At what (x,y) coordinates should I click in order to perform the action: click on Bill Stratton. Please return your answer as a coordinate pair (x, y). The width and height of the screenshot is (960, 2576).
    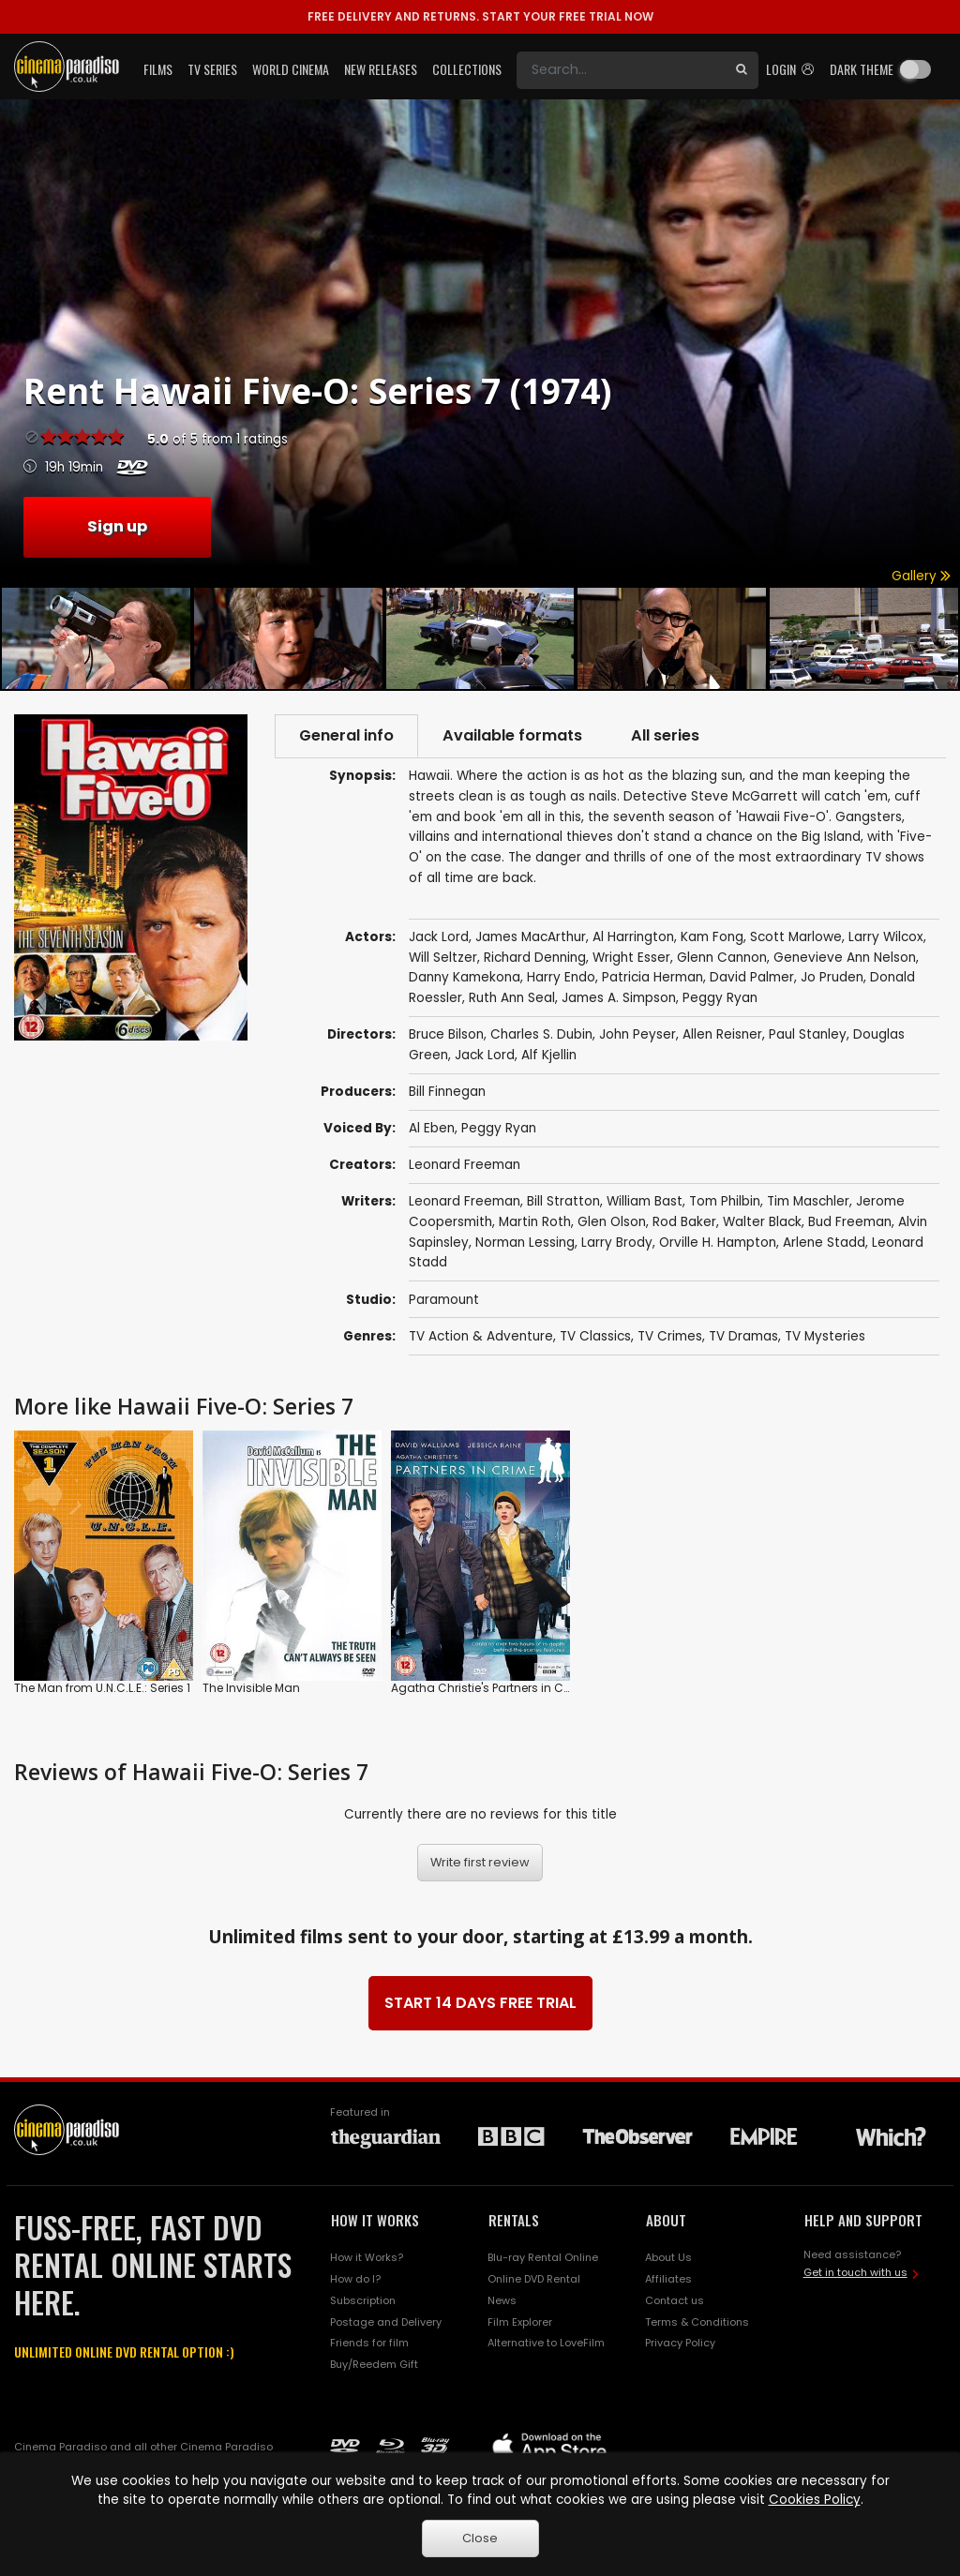
    Looking at the image, I should click on (563, 1201).